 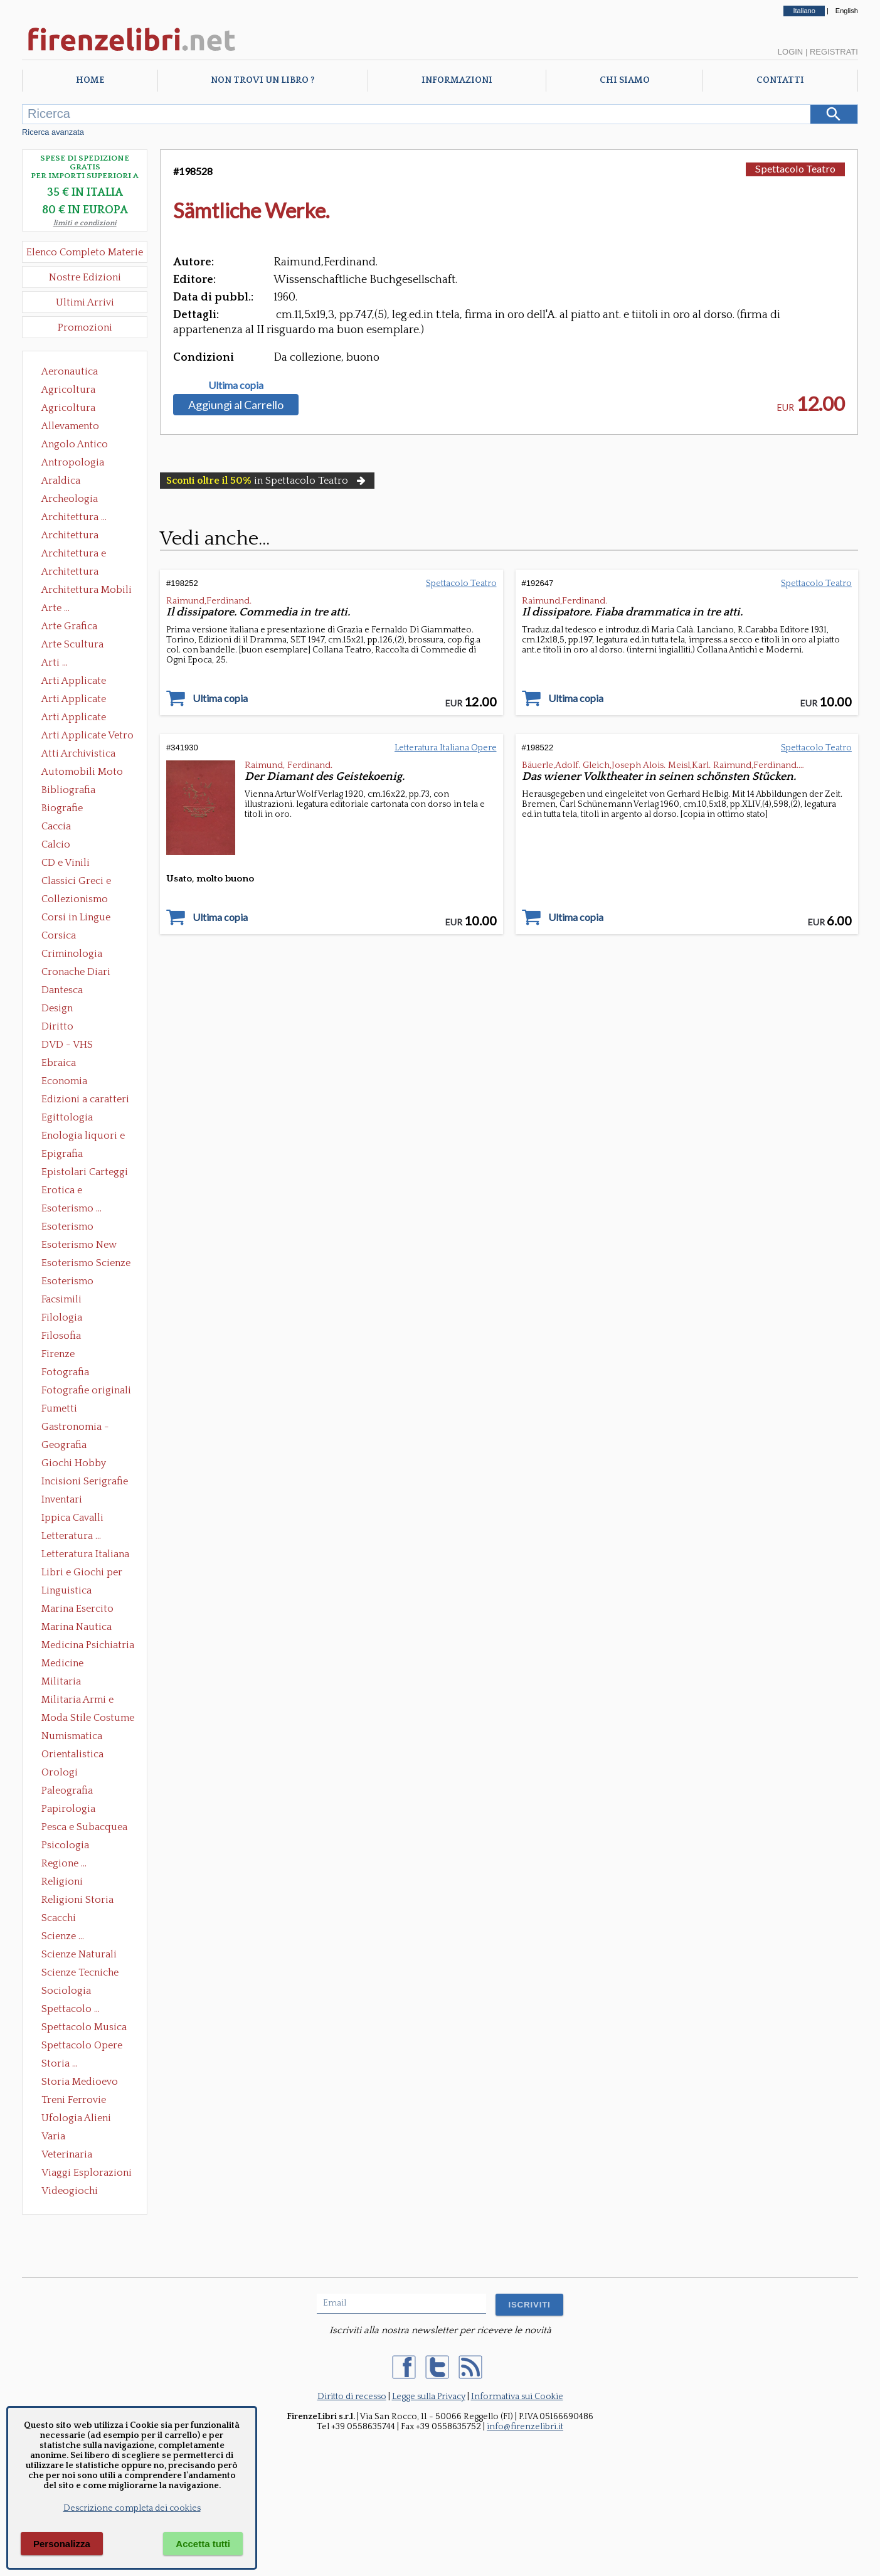 I want to click on ISCRIVITI, so click(x=529, y=2304).